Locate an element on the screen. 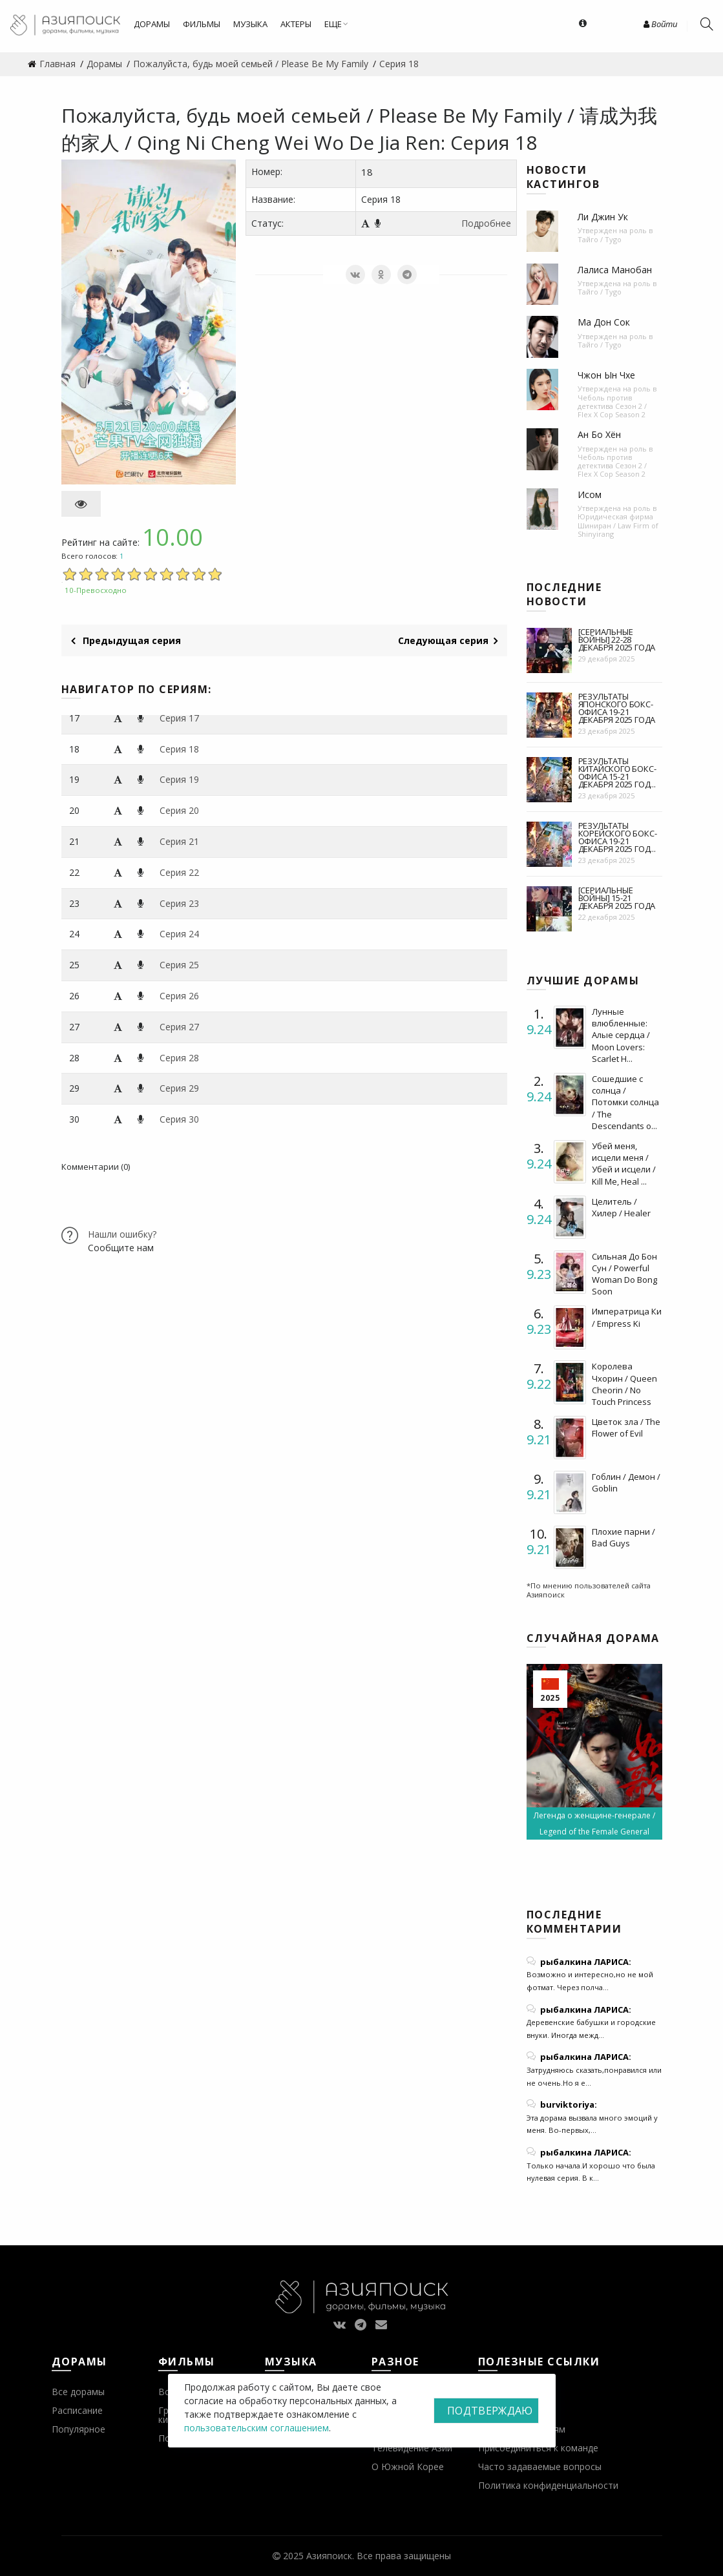 Image resolution: width=723 pixels, height=2576 pixels. Сошедшие с солнца / Потомки солнца / The Descendants o... is located at coordinates (625, 1102).